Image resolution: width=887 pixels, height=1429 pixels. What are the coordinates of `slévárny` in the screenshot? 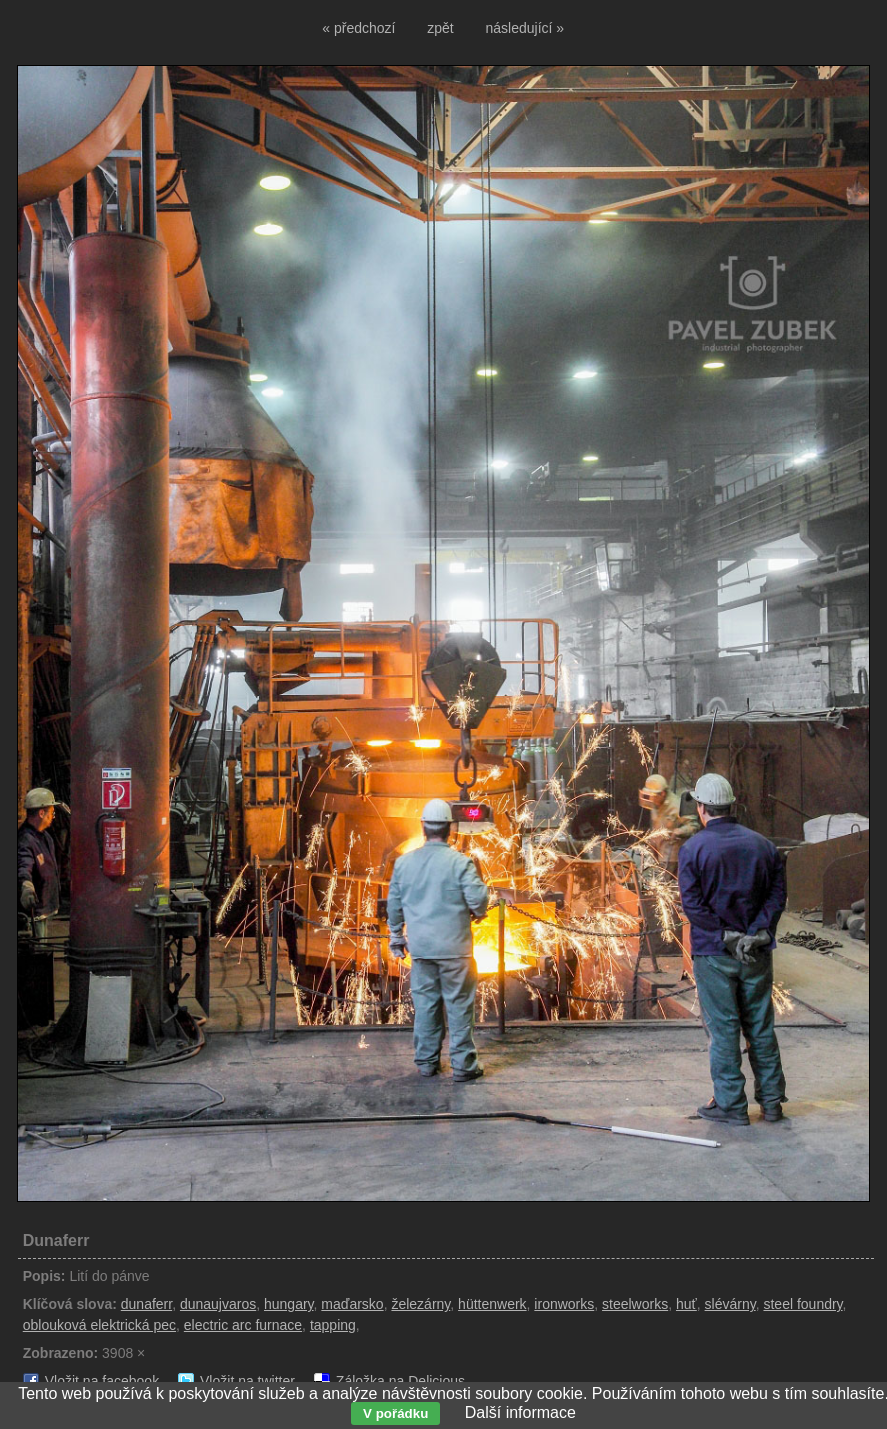 It's located at (730, 1304).